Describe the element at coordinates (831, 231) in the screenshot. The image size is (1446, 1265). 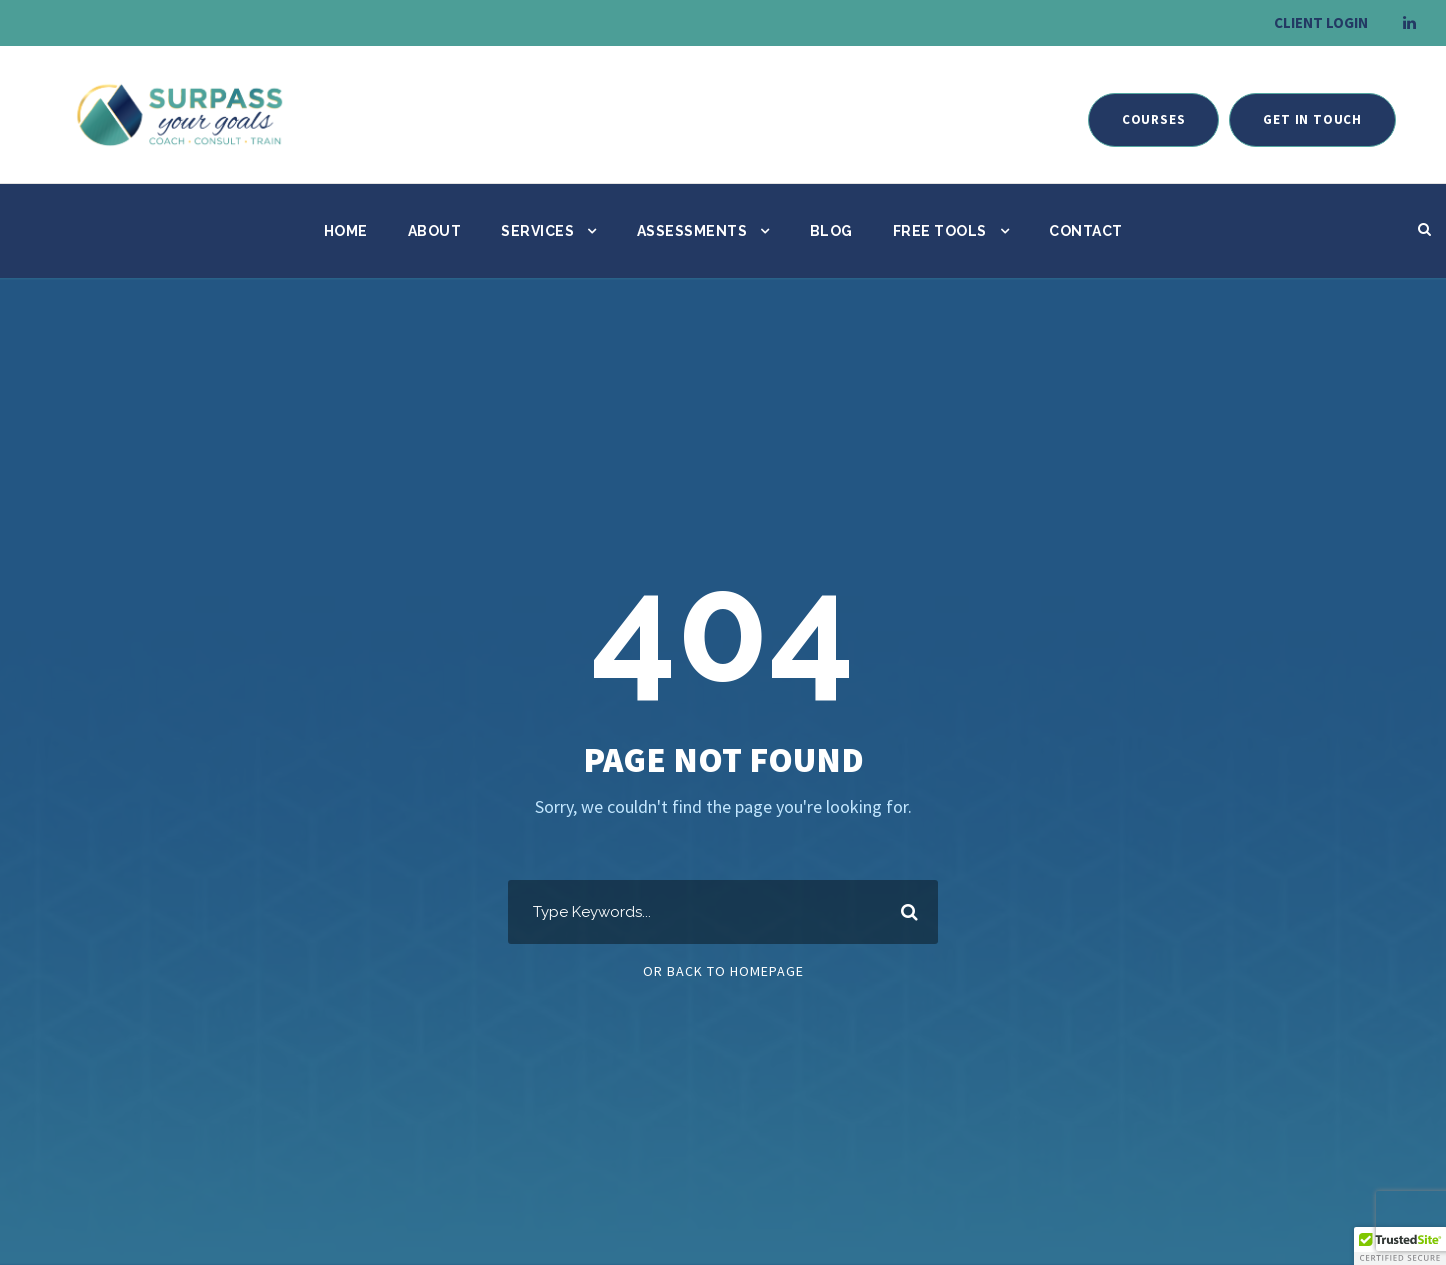
I see `Blog` at that location.